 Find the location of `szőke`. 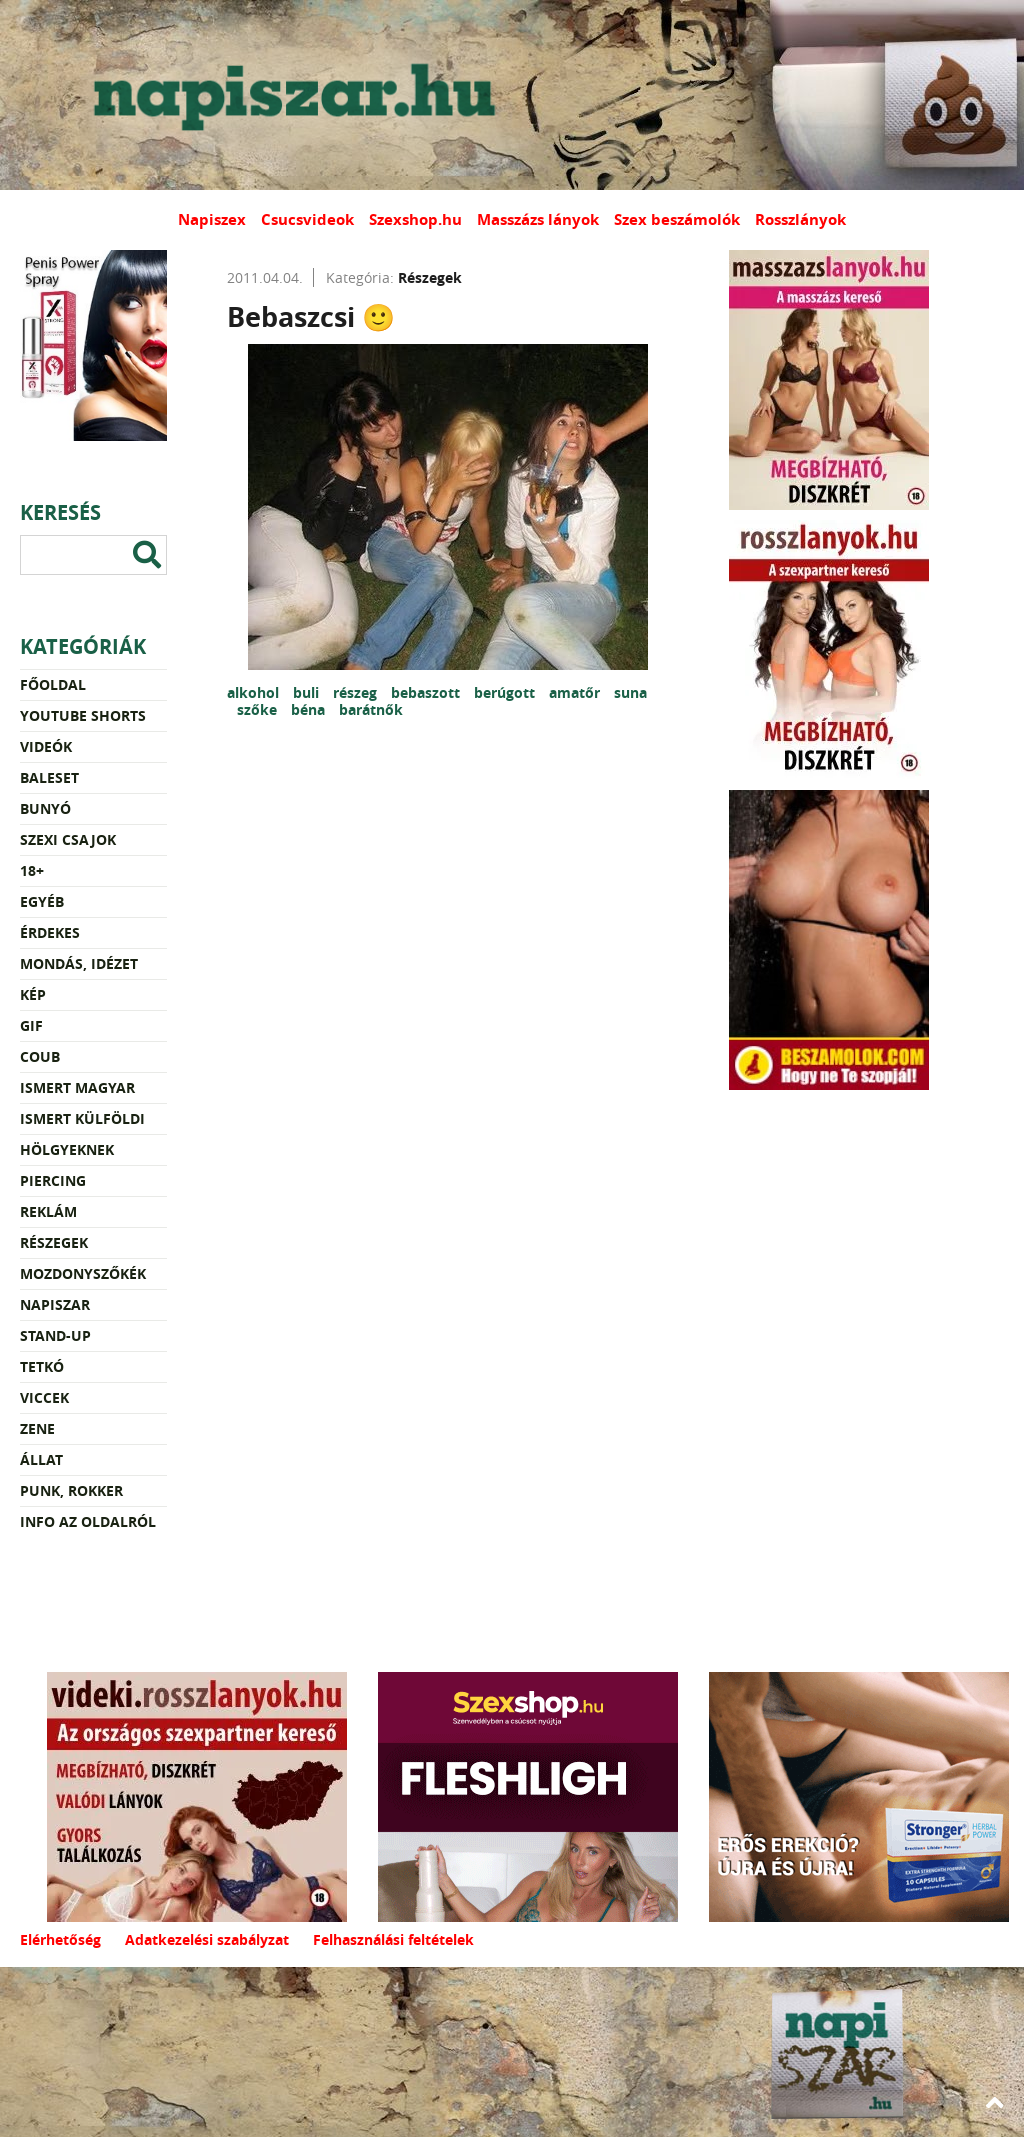

szőke is located at coordinates (259, 709).